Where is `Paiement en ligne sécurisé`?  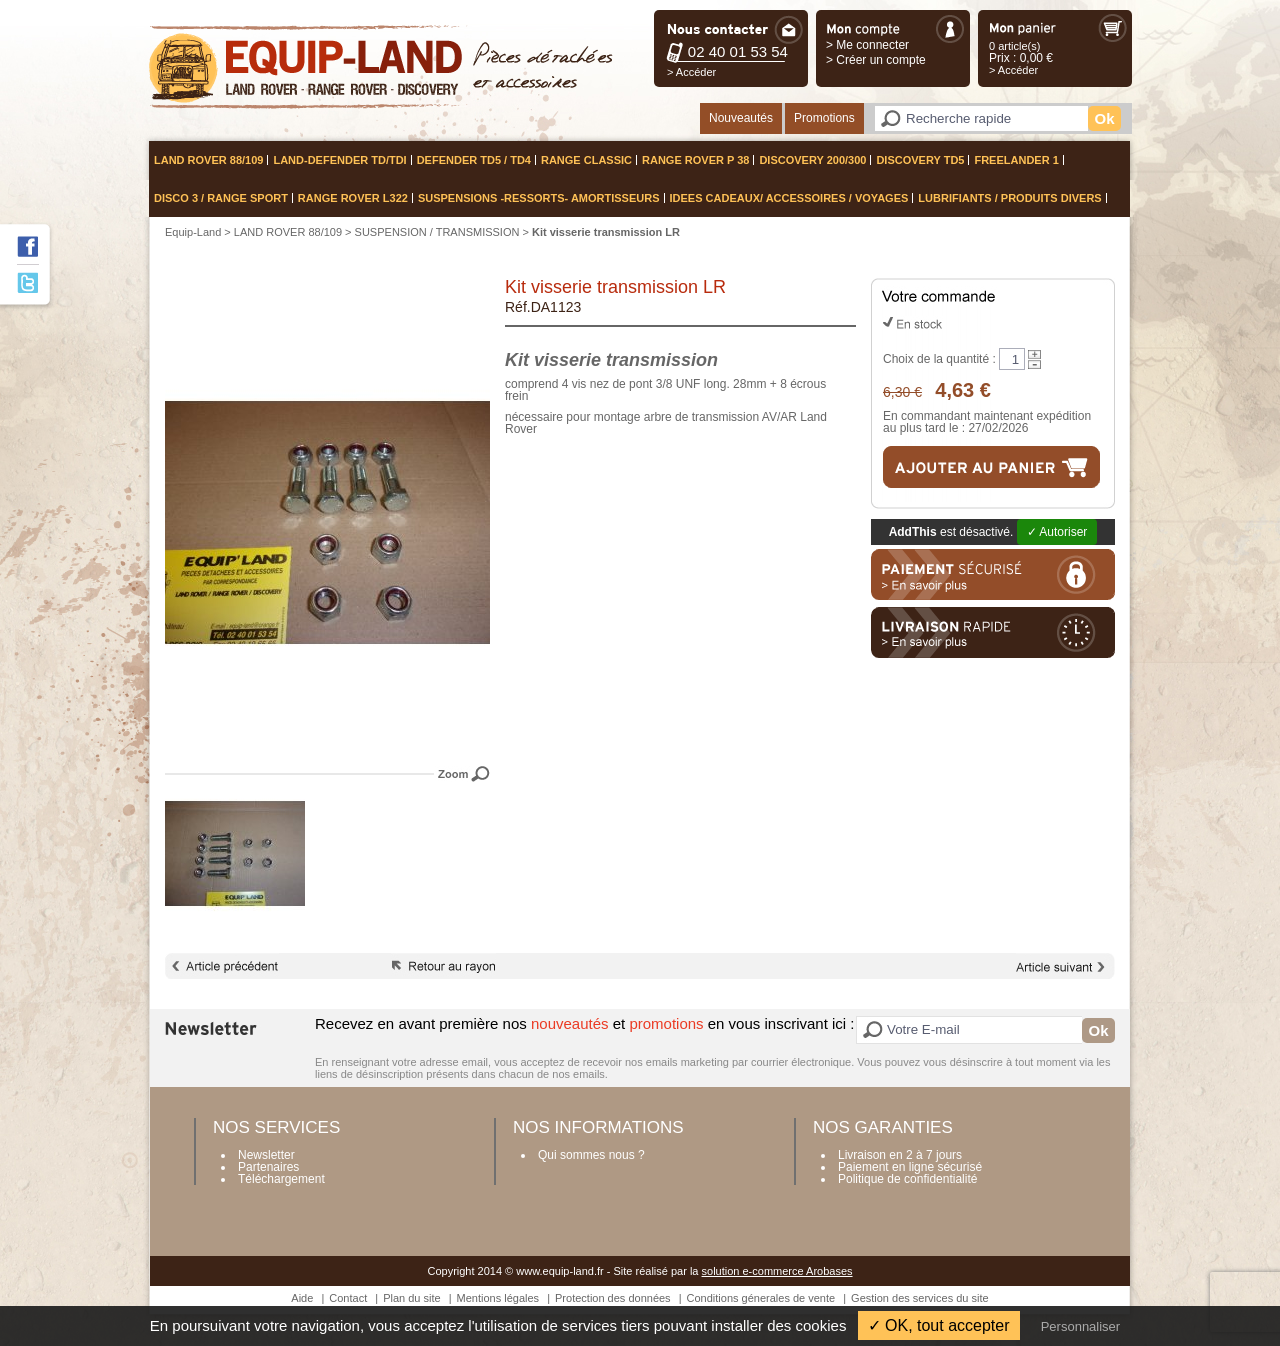 Paiement en ligne sécurisé is located at coordinates (910, 1167).